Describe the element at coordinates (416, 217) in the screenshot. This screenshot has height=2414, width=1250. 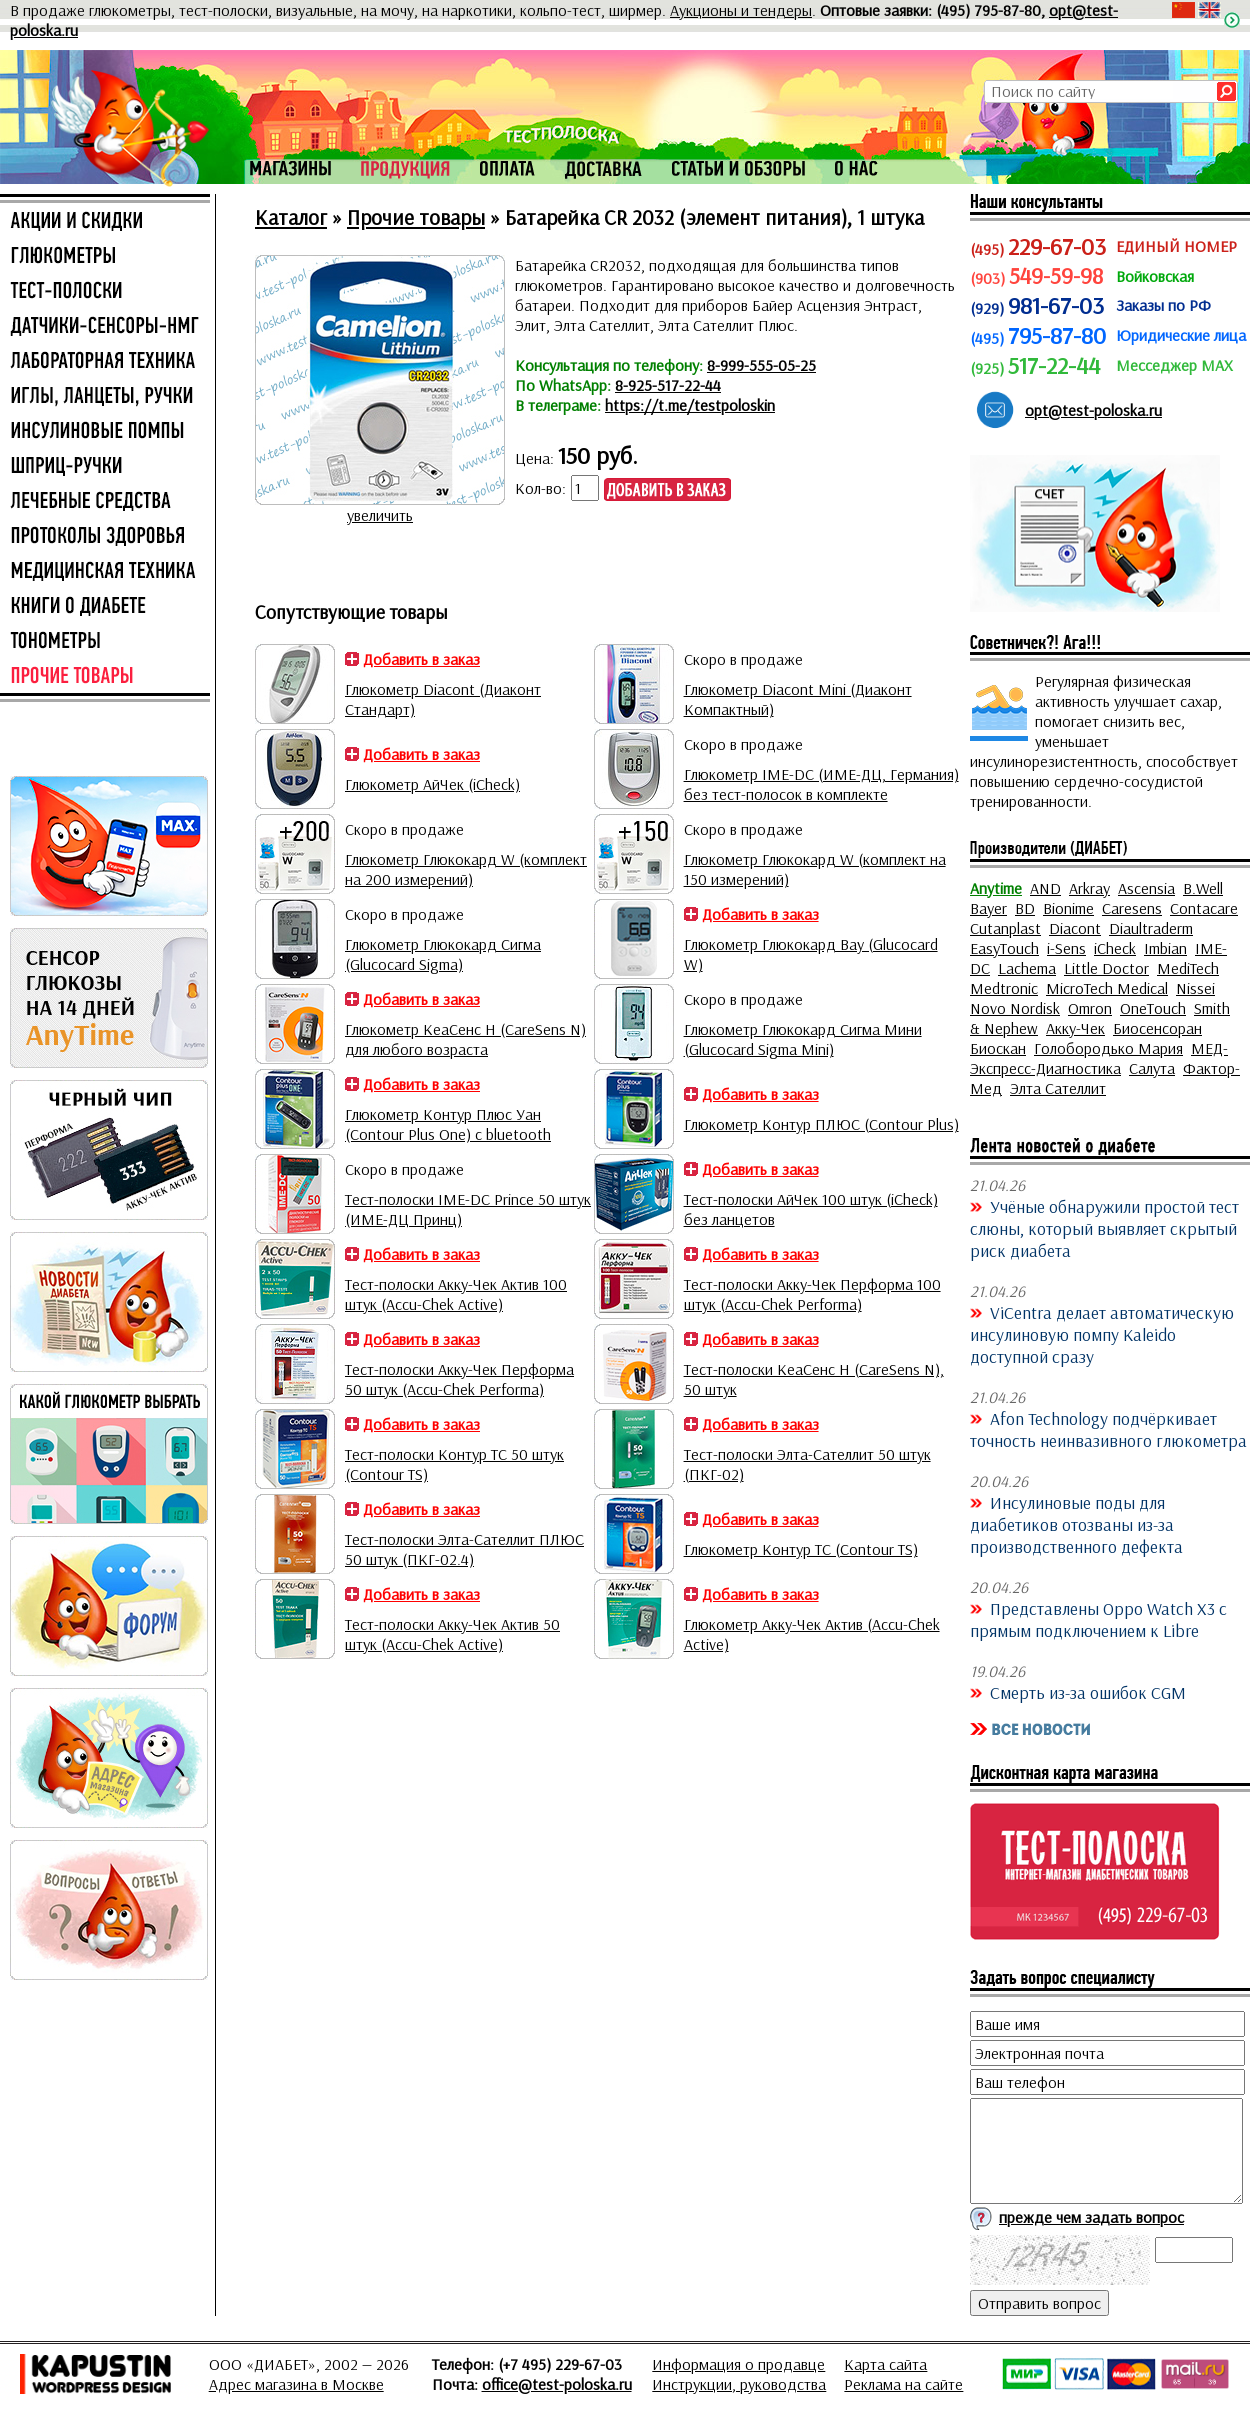
I see `Прочие товары` at that location.